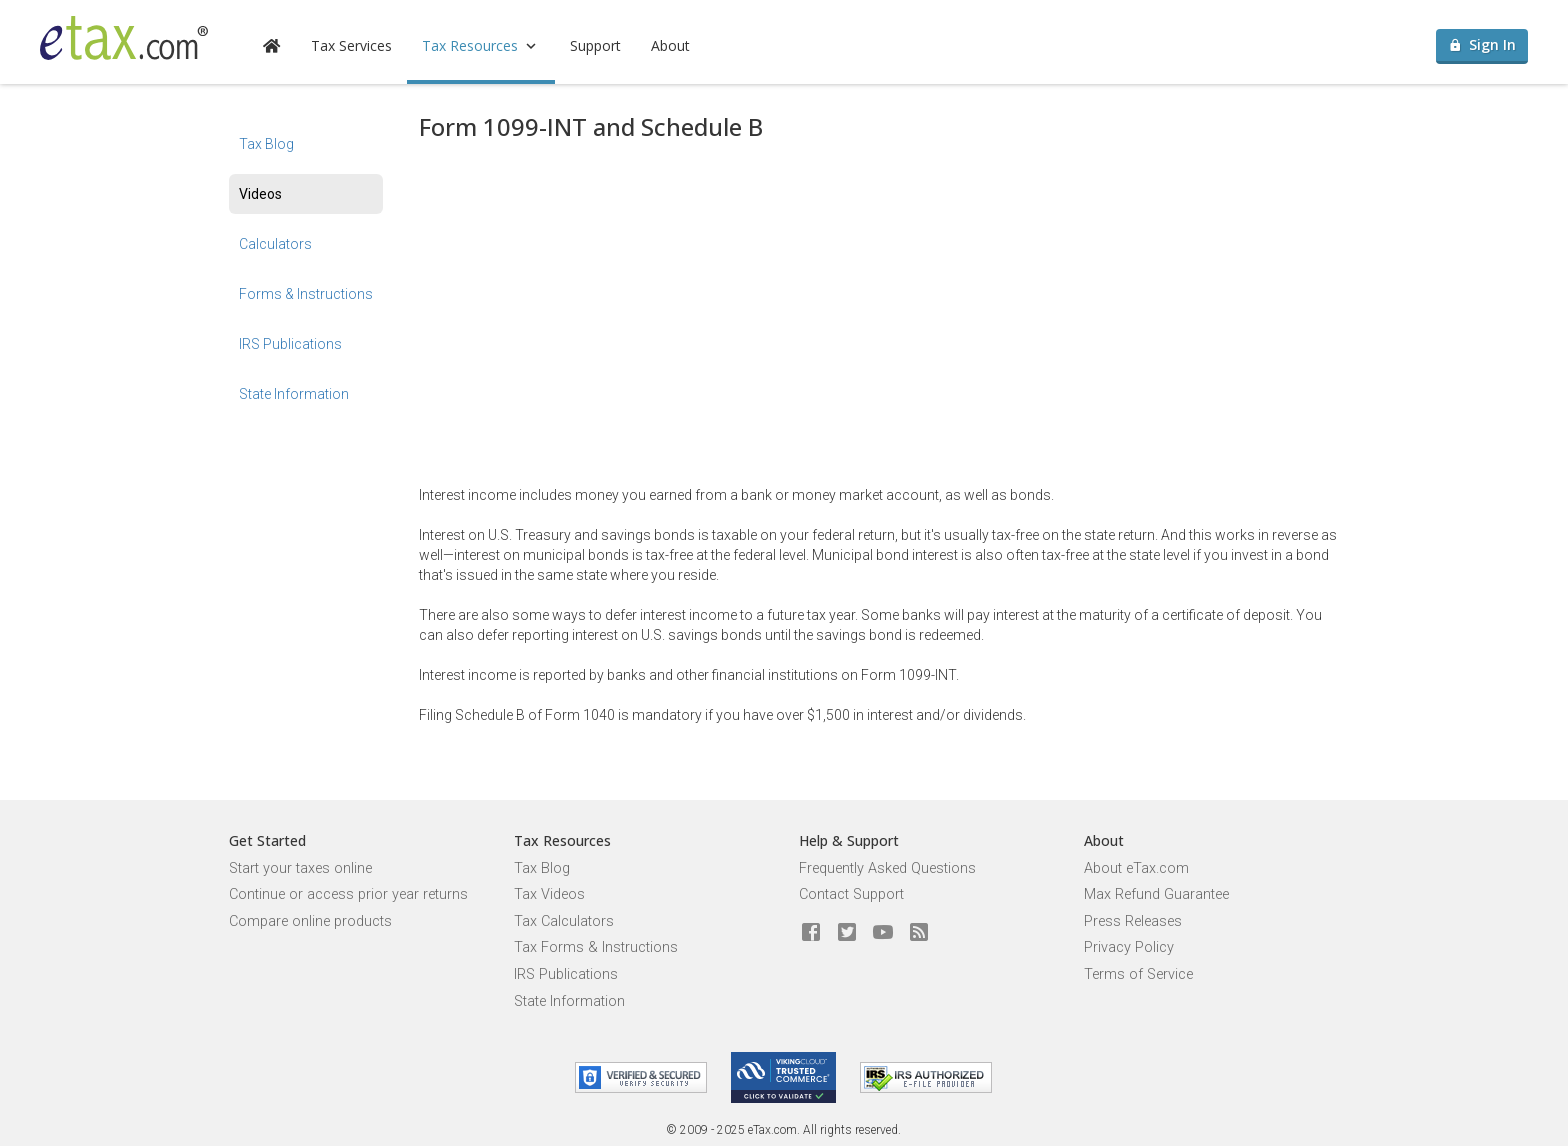 The image size is (1568, 1146). Describe the element at coordinates (1156, 894) in the screenshot. I see `Max Refund Guarantee` at that location.